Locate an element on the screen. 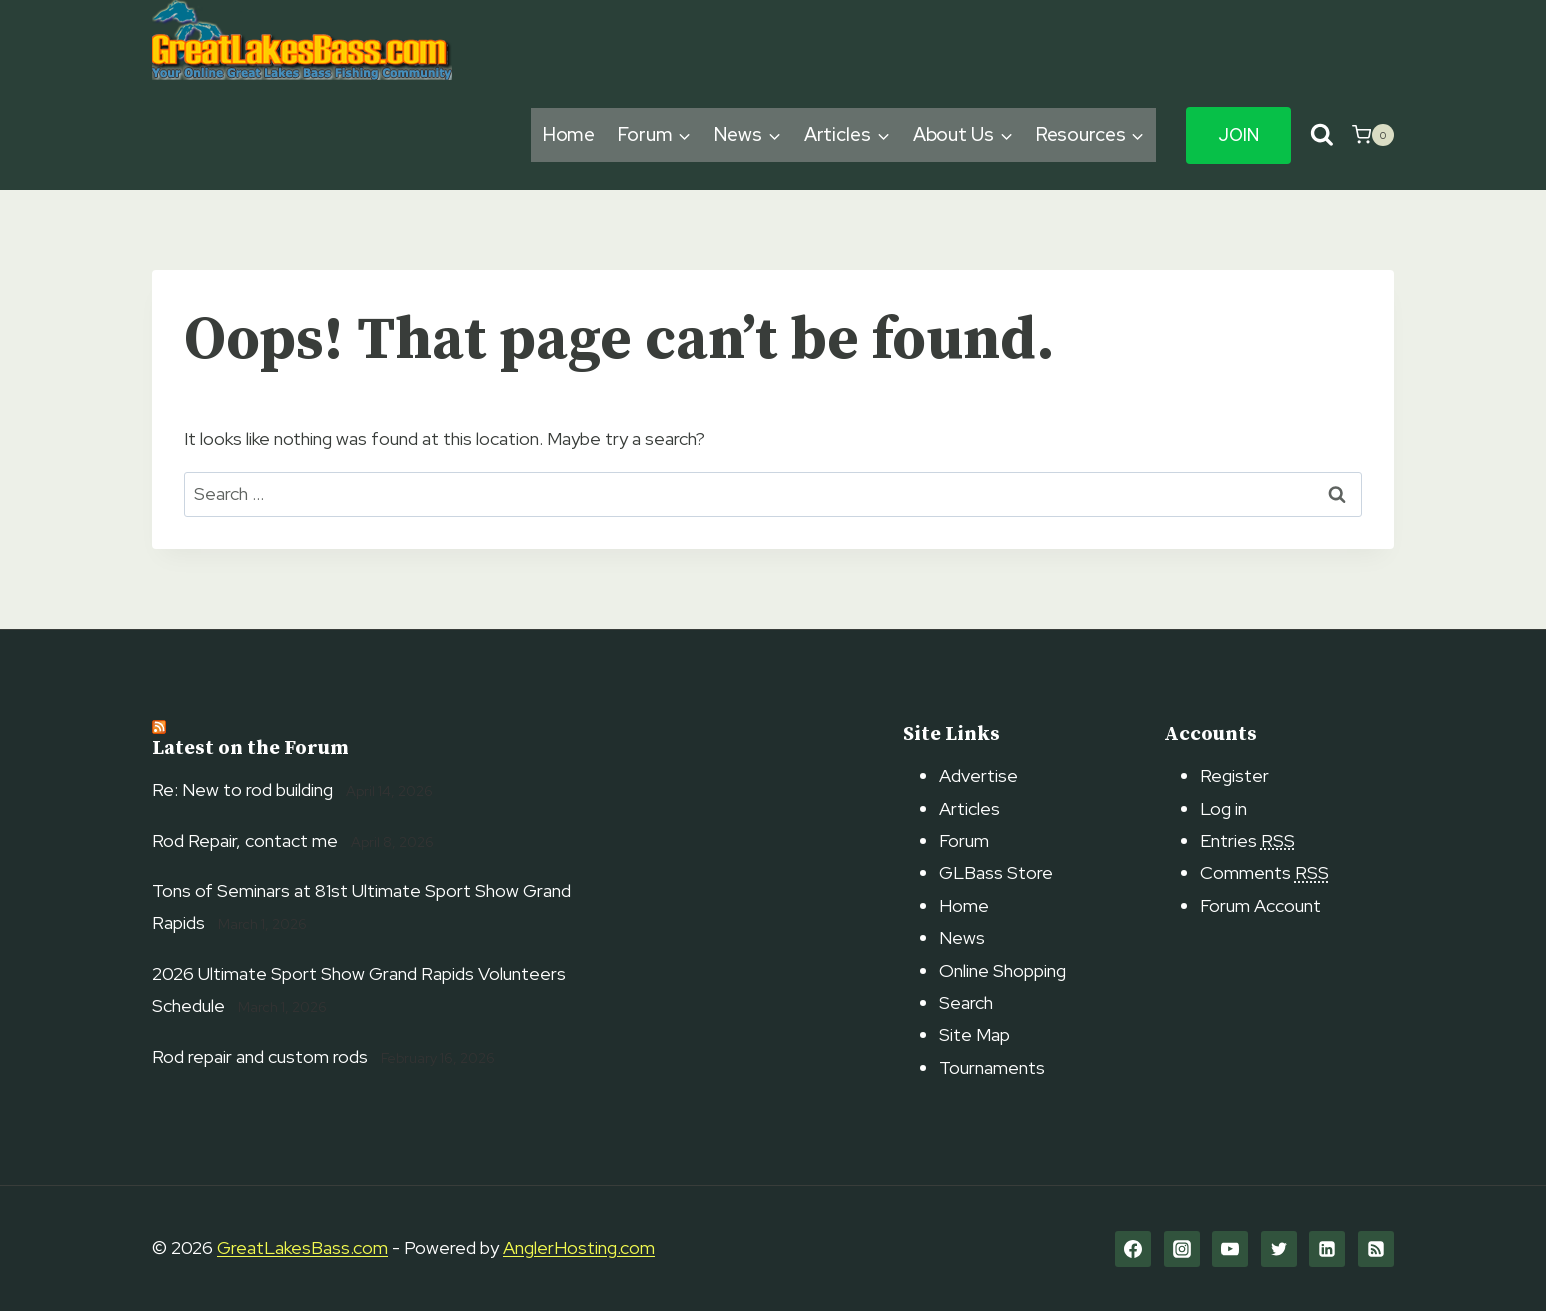 This screenshot has width=1546, height=1311. Online Shopping is located at coordinates (1002, 970).